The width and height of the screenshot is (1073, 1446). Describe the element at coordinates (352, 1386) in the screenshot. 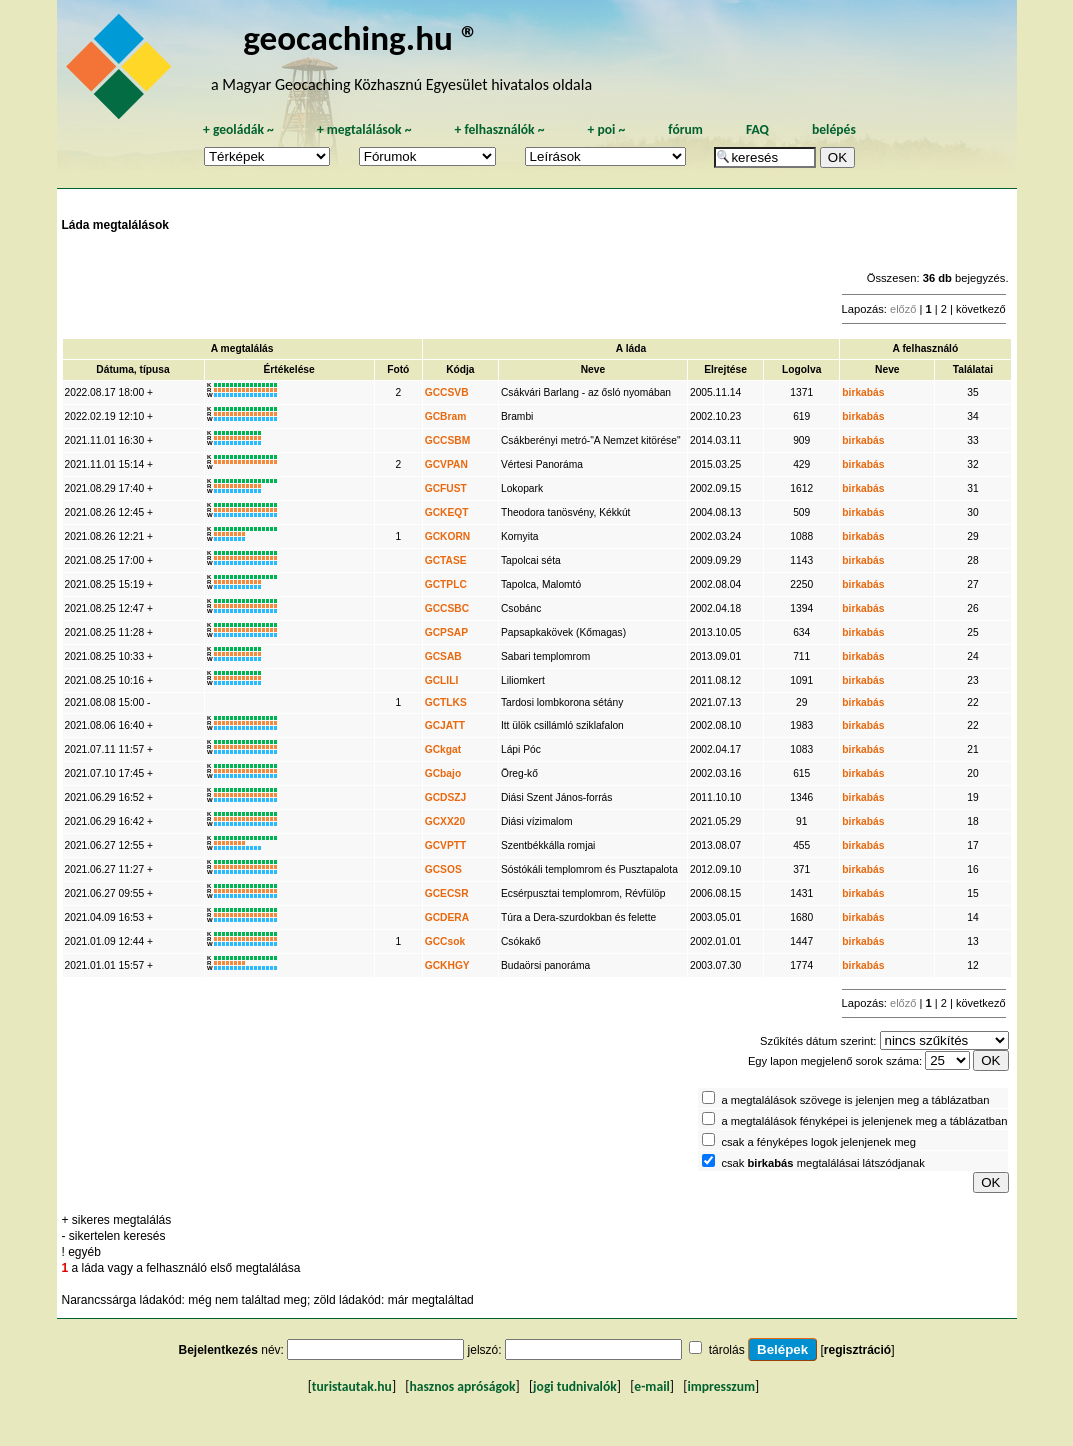

I see `turistautak.hu` at that location.